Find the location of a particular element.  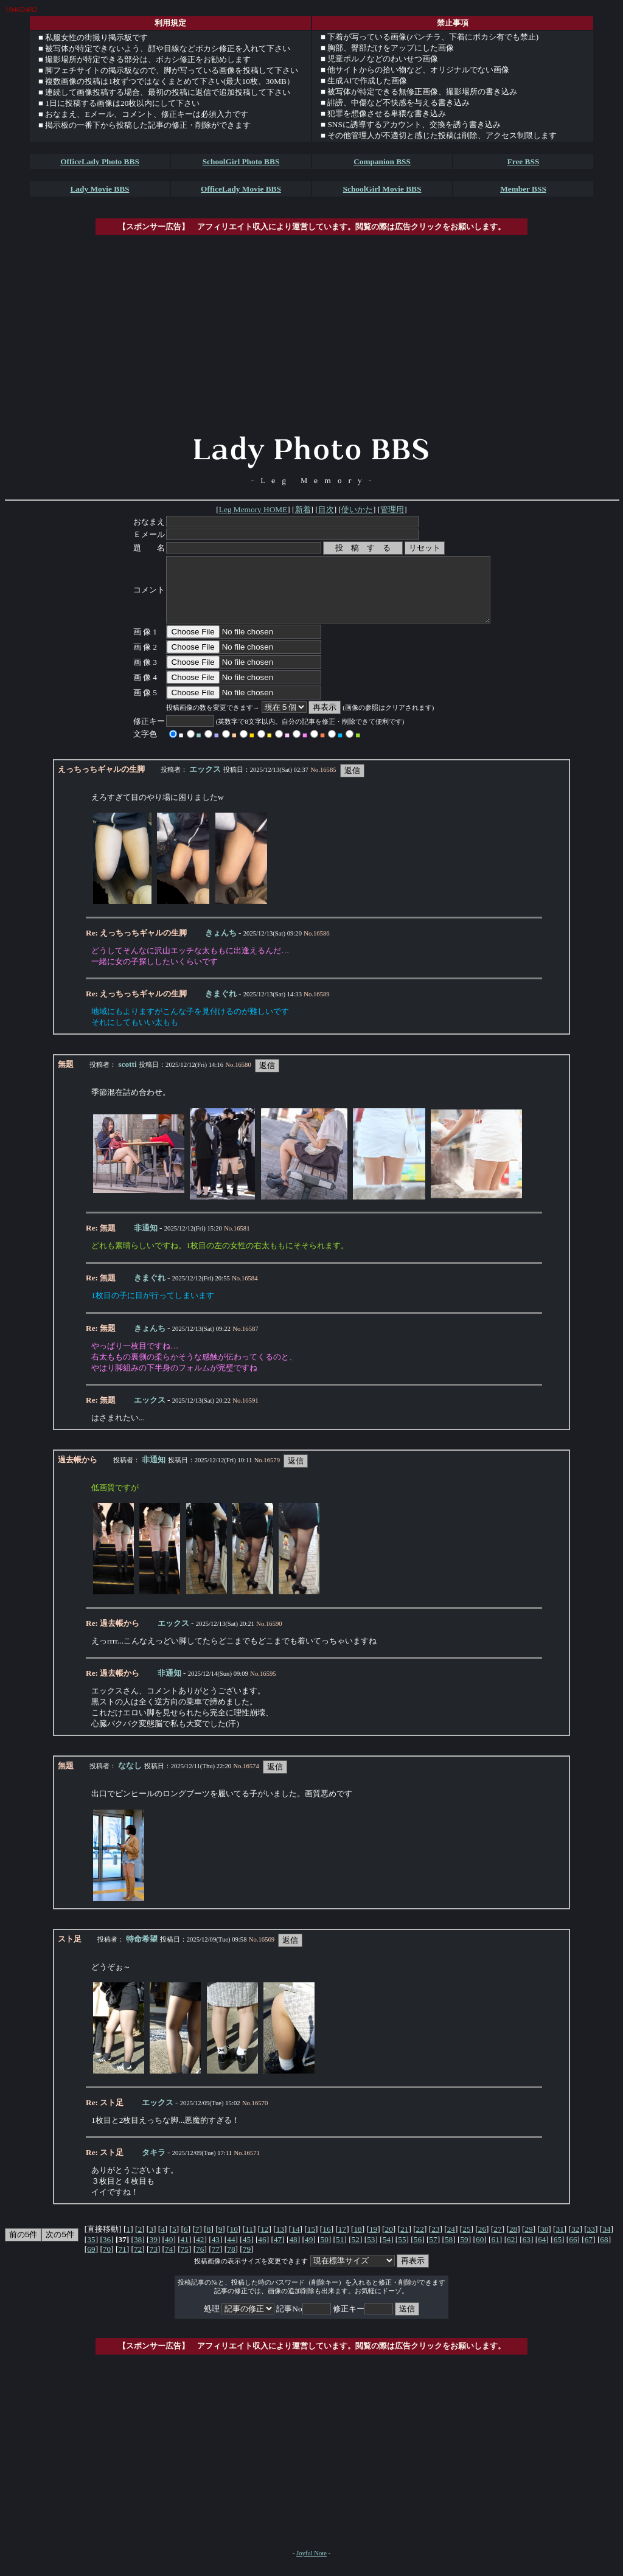

31 is located at coordinates (560, 2241).